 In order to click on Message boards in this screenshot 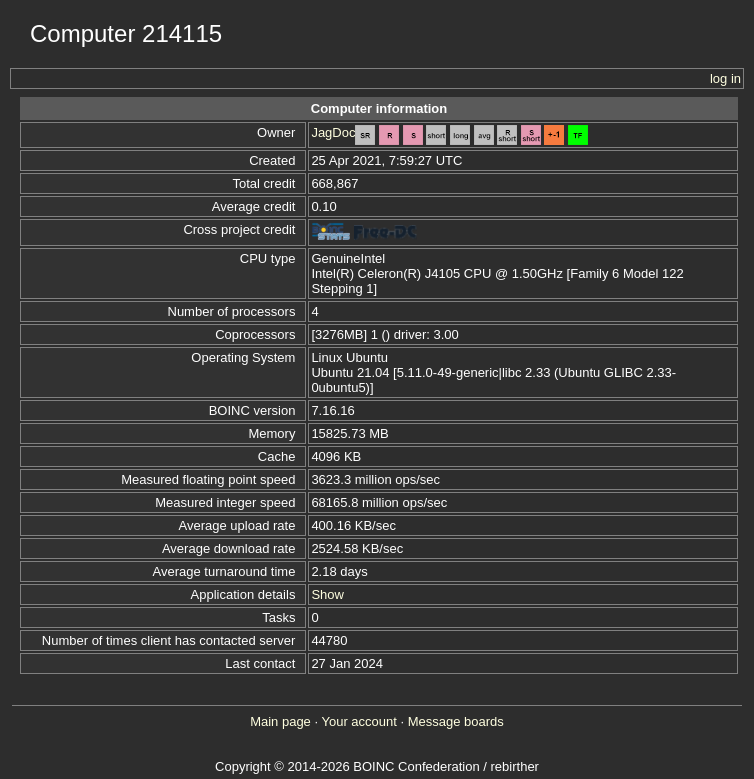, I will do `click(456, 721)`.